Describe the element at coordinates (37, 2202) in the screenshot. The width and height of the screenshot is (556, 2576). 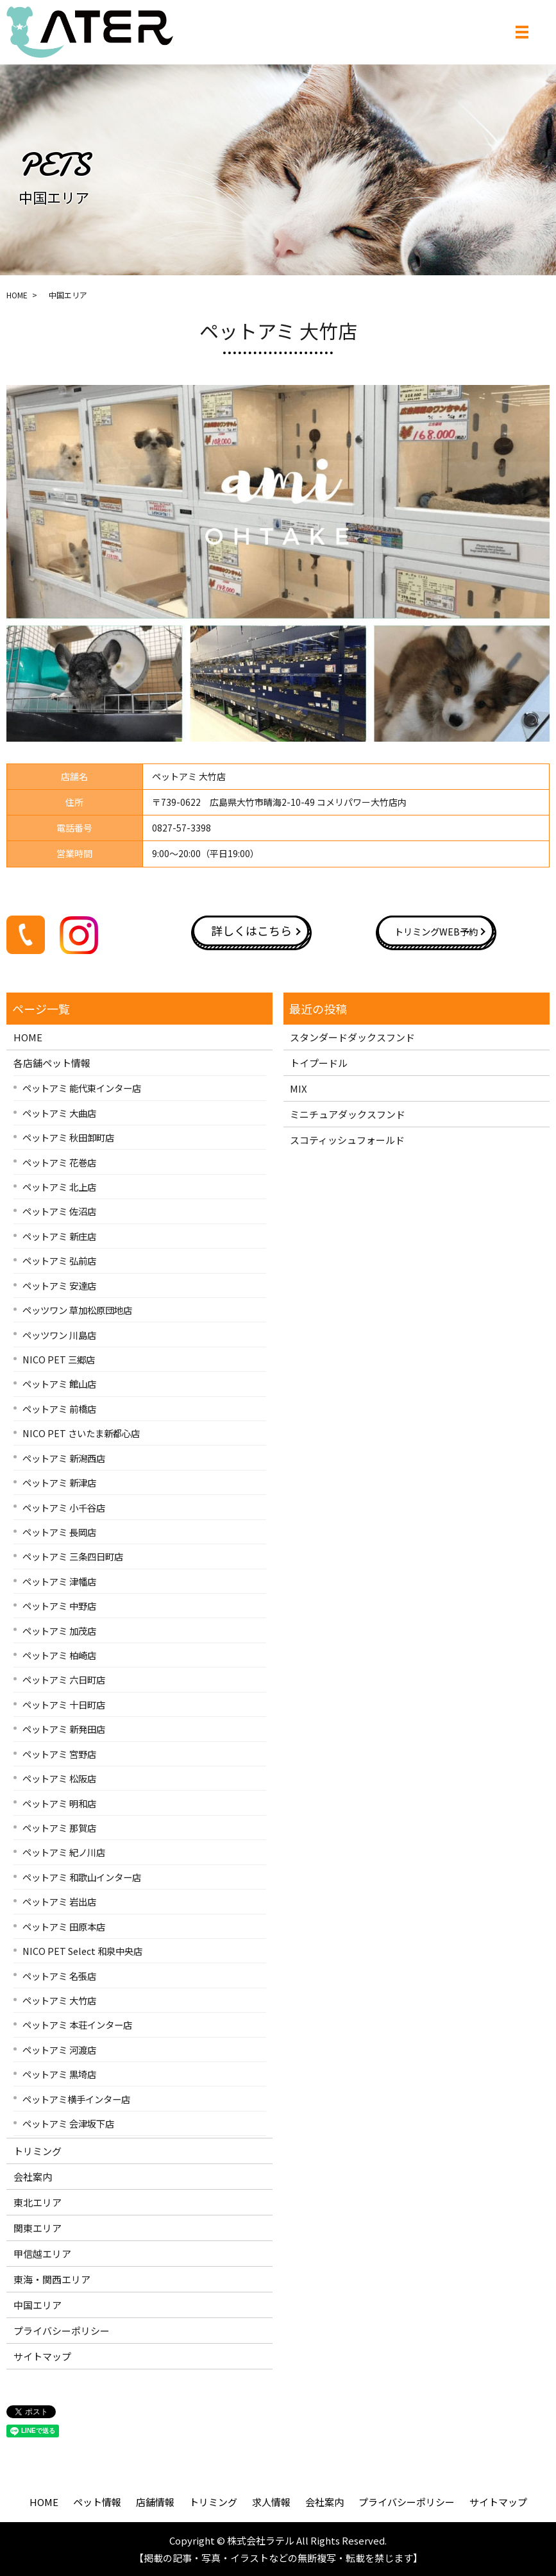
I see `東北エリア` at that location.